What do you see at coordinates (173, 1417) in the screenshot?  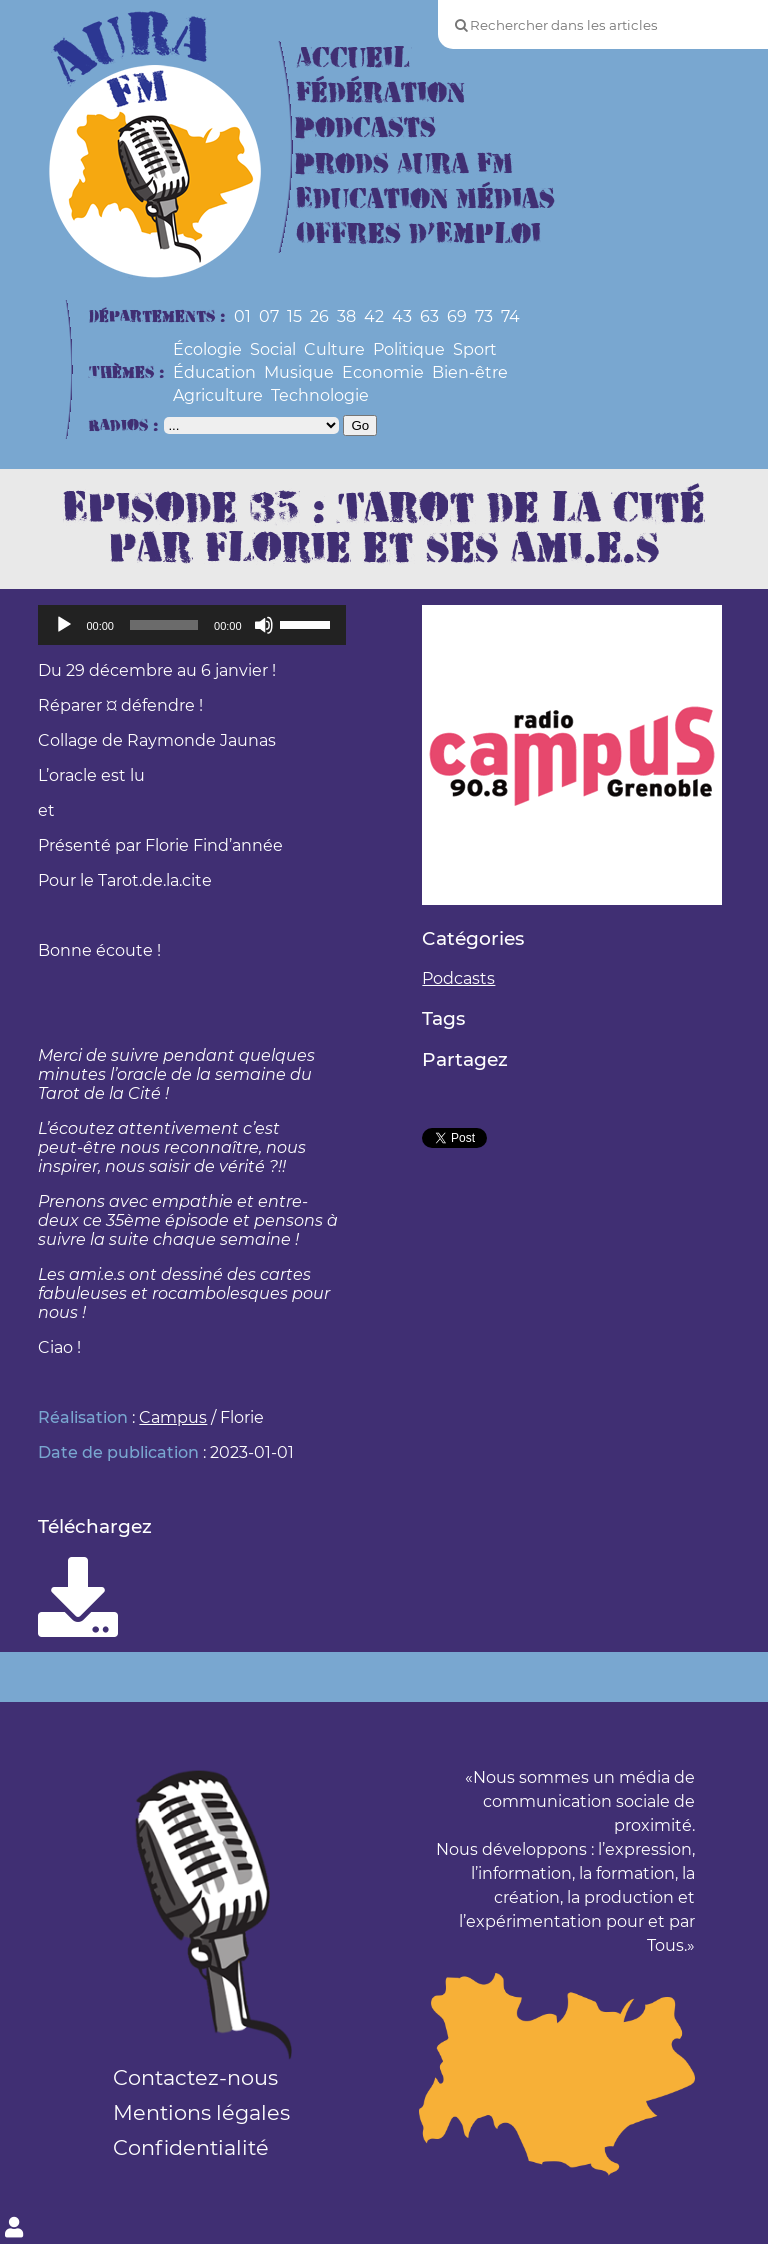 I see `Campus` at bounding box center [173, 1417].